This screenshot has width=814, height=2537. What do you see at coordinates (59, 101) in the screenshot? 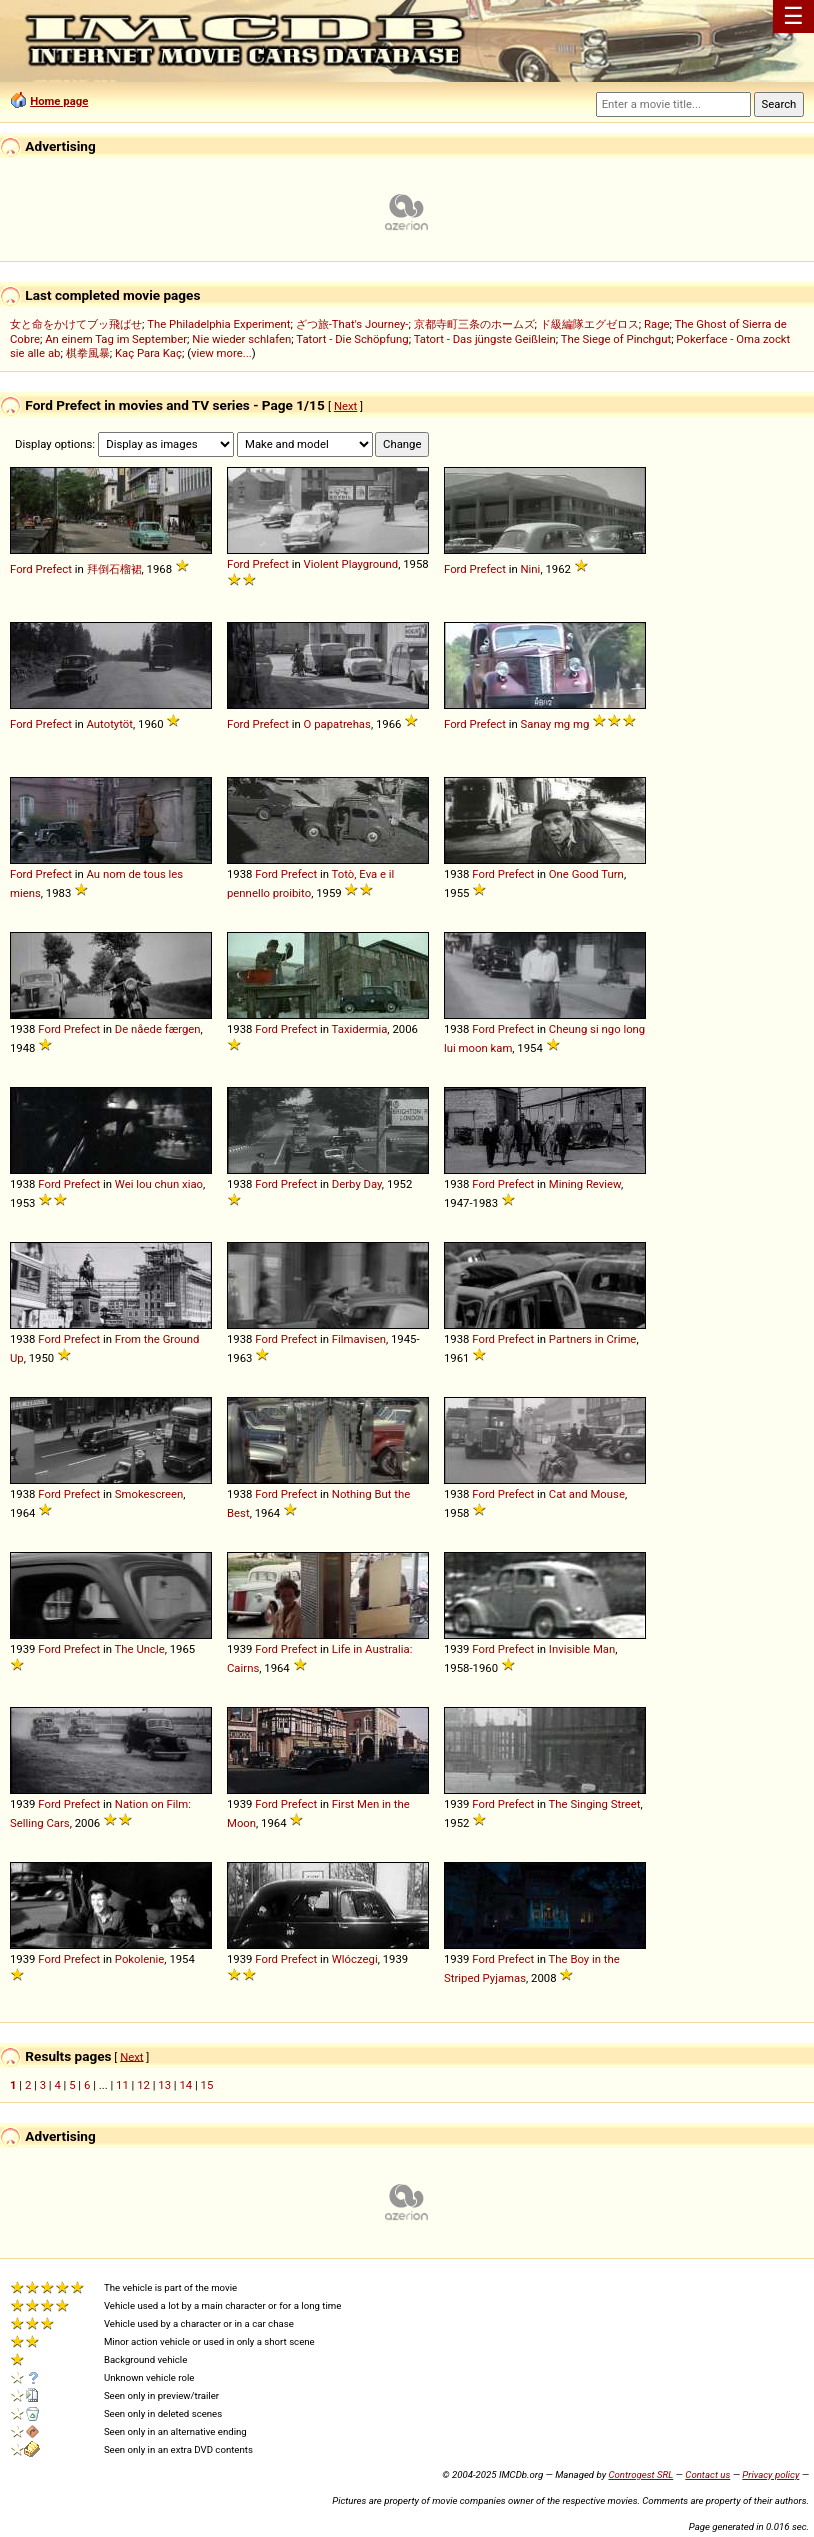
I see `Home page` at bounding box center [59, 101].